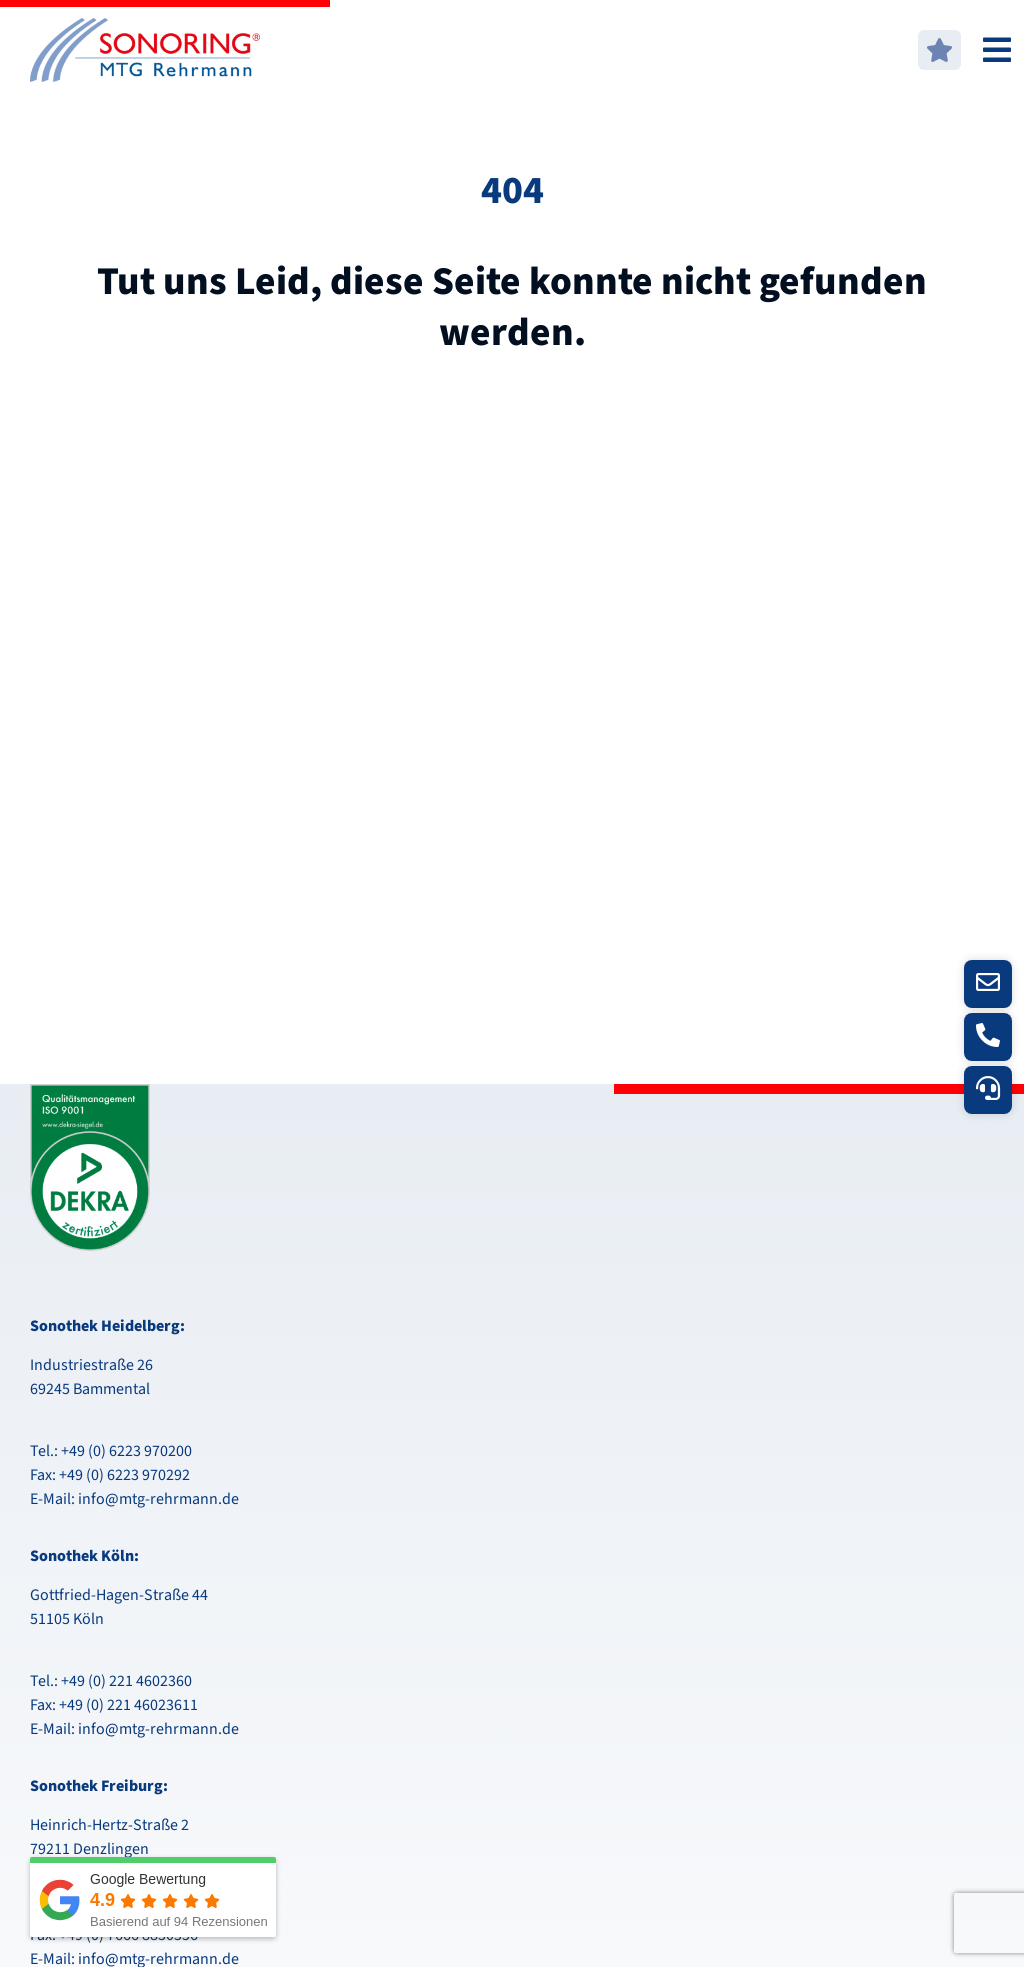 The height and width of the screenshot is (1967, 1024). Describe the element at coordinates (145, 26) in the screenshot. I see `[logo-mtg]` at that location.